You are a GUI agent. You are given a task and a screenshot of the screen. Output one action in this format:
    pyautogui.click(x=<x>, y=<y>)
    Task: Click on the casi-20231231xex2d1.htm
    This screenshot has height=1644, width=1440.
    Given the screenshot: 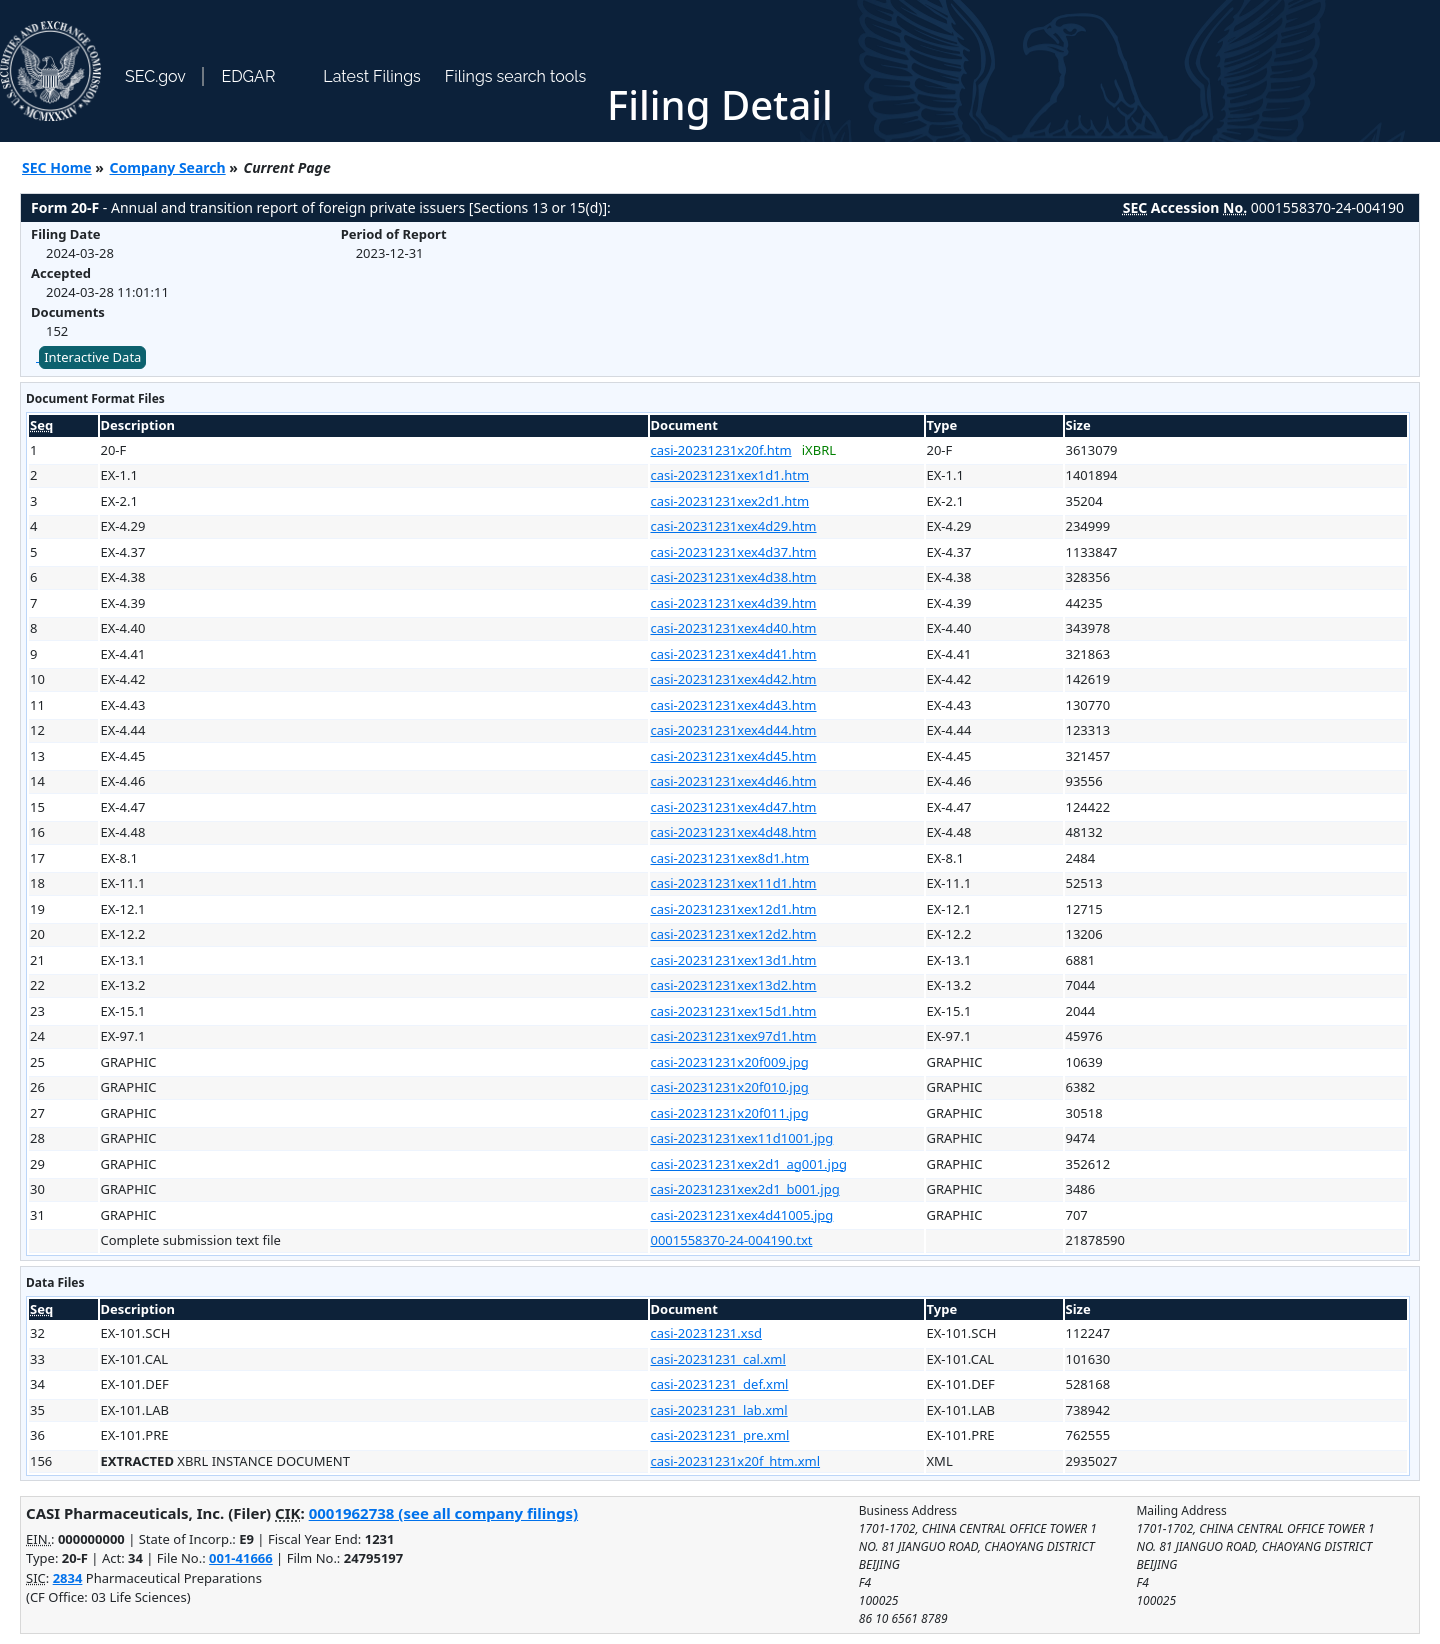 What is the action you would take?
    pyautogui.click(x=730, y=501)
    